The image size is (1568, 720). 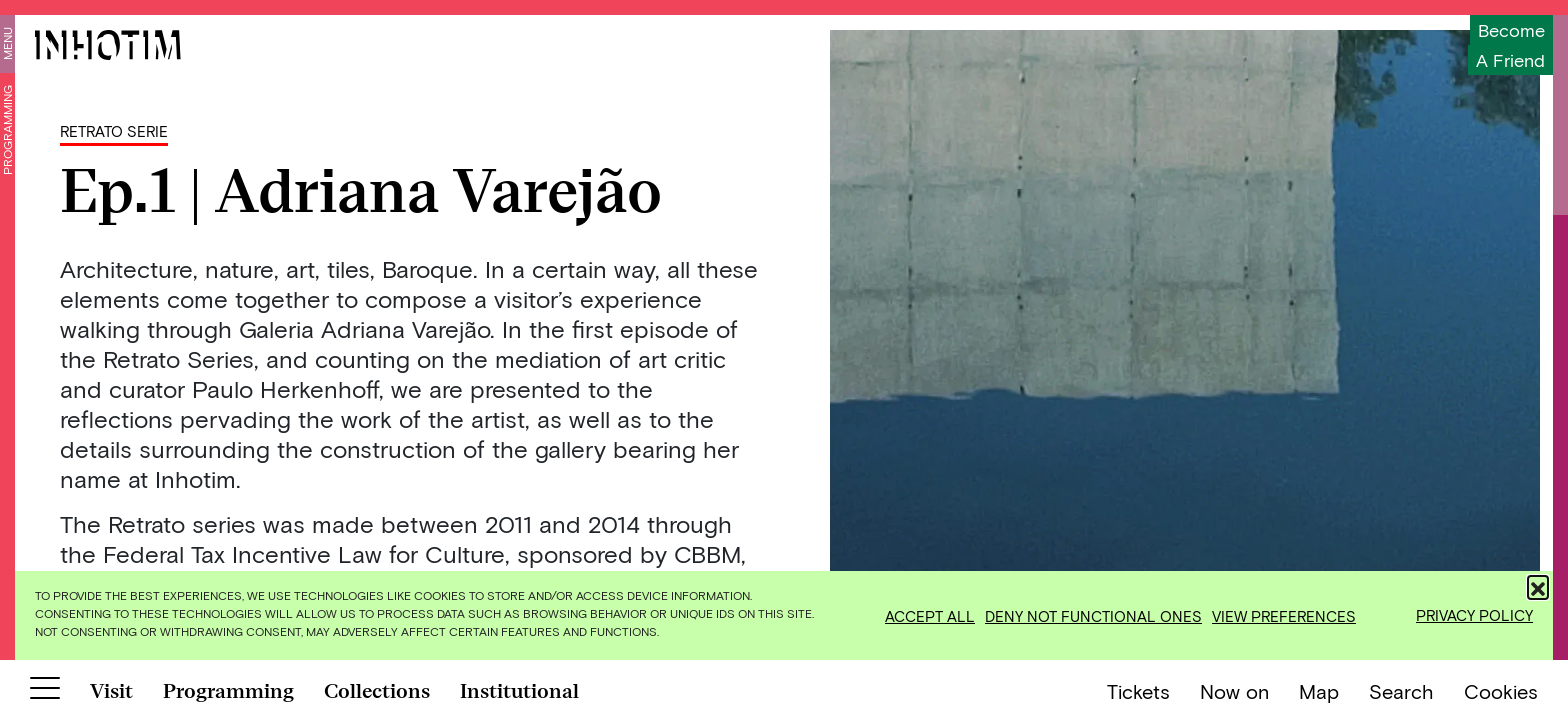 I want to click on Institutional, so click(x=519, y=691).